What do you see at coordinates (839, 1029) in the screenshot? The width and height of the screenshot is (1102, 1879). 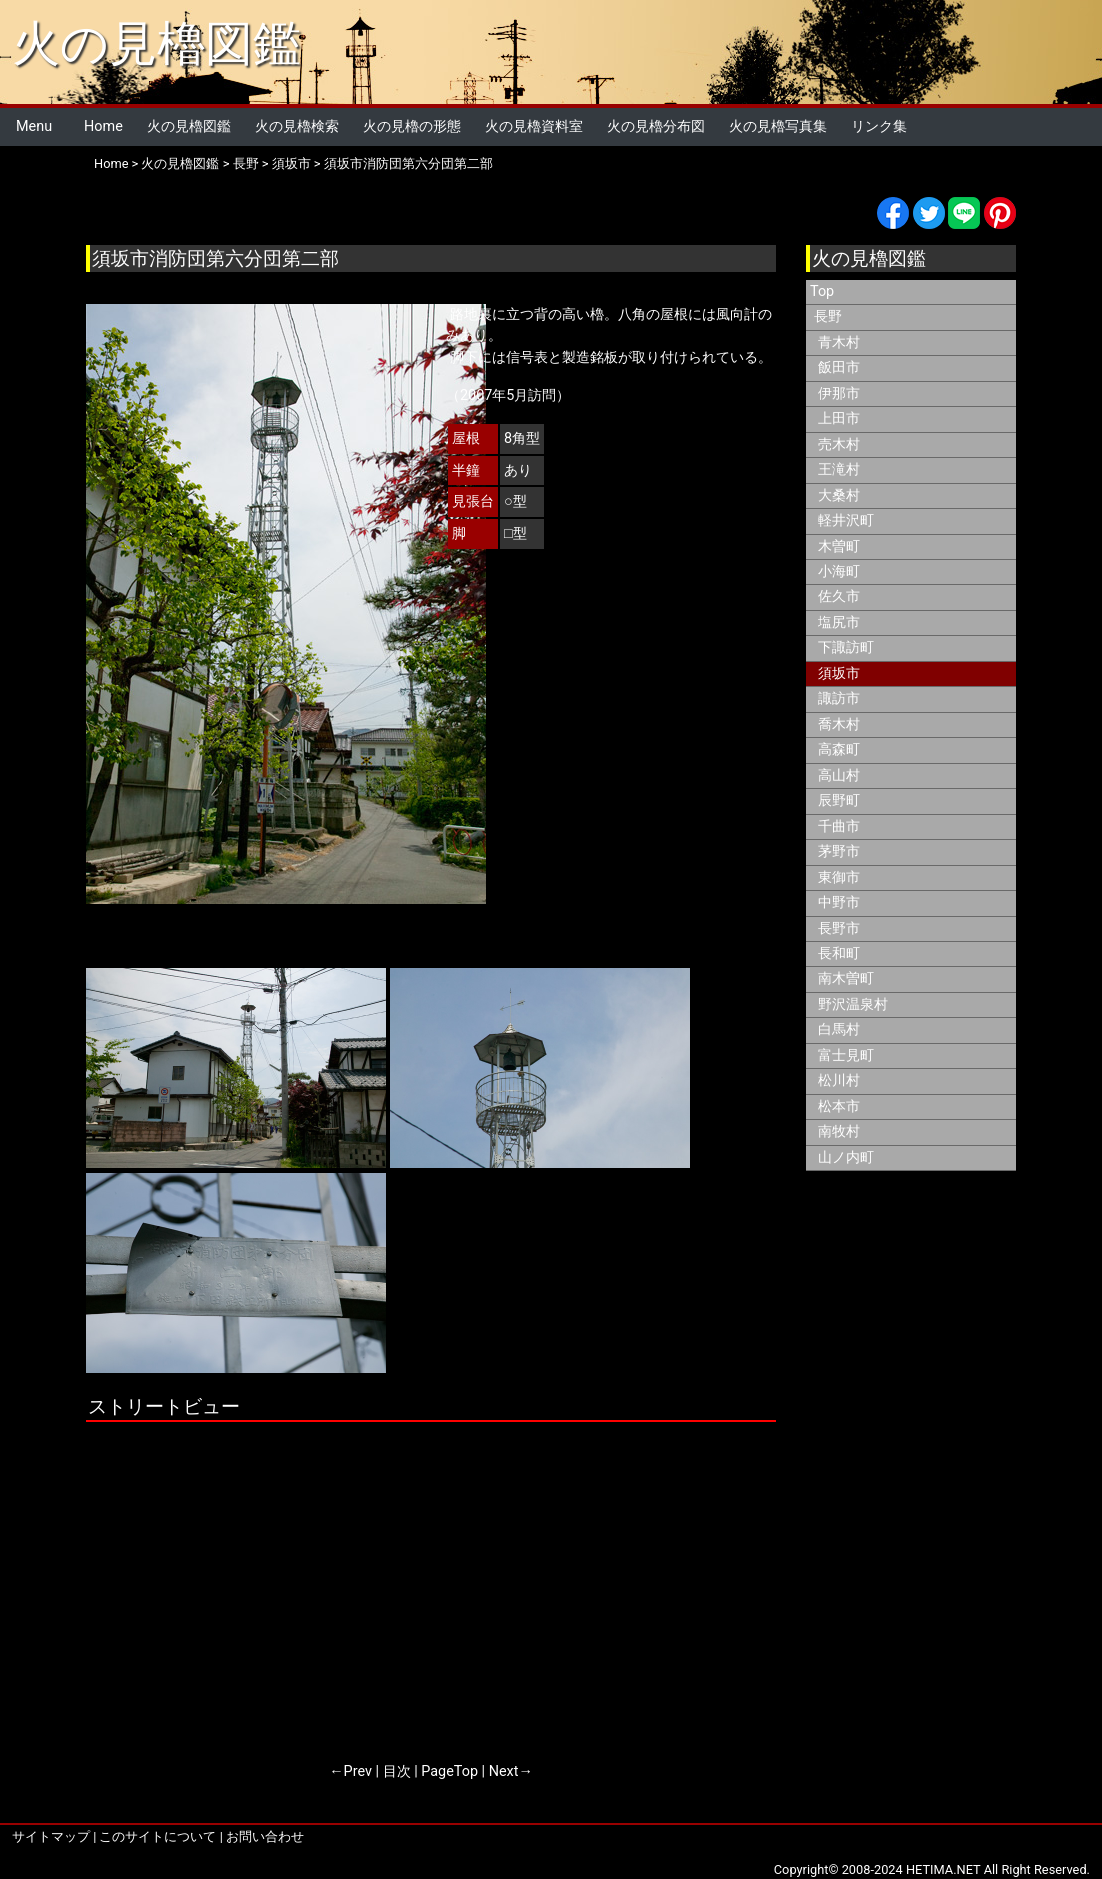 I see `白馬村` at bounding box center [839, 1029].